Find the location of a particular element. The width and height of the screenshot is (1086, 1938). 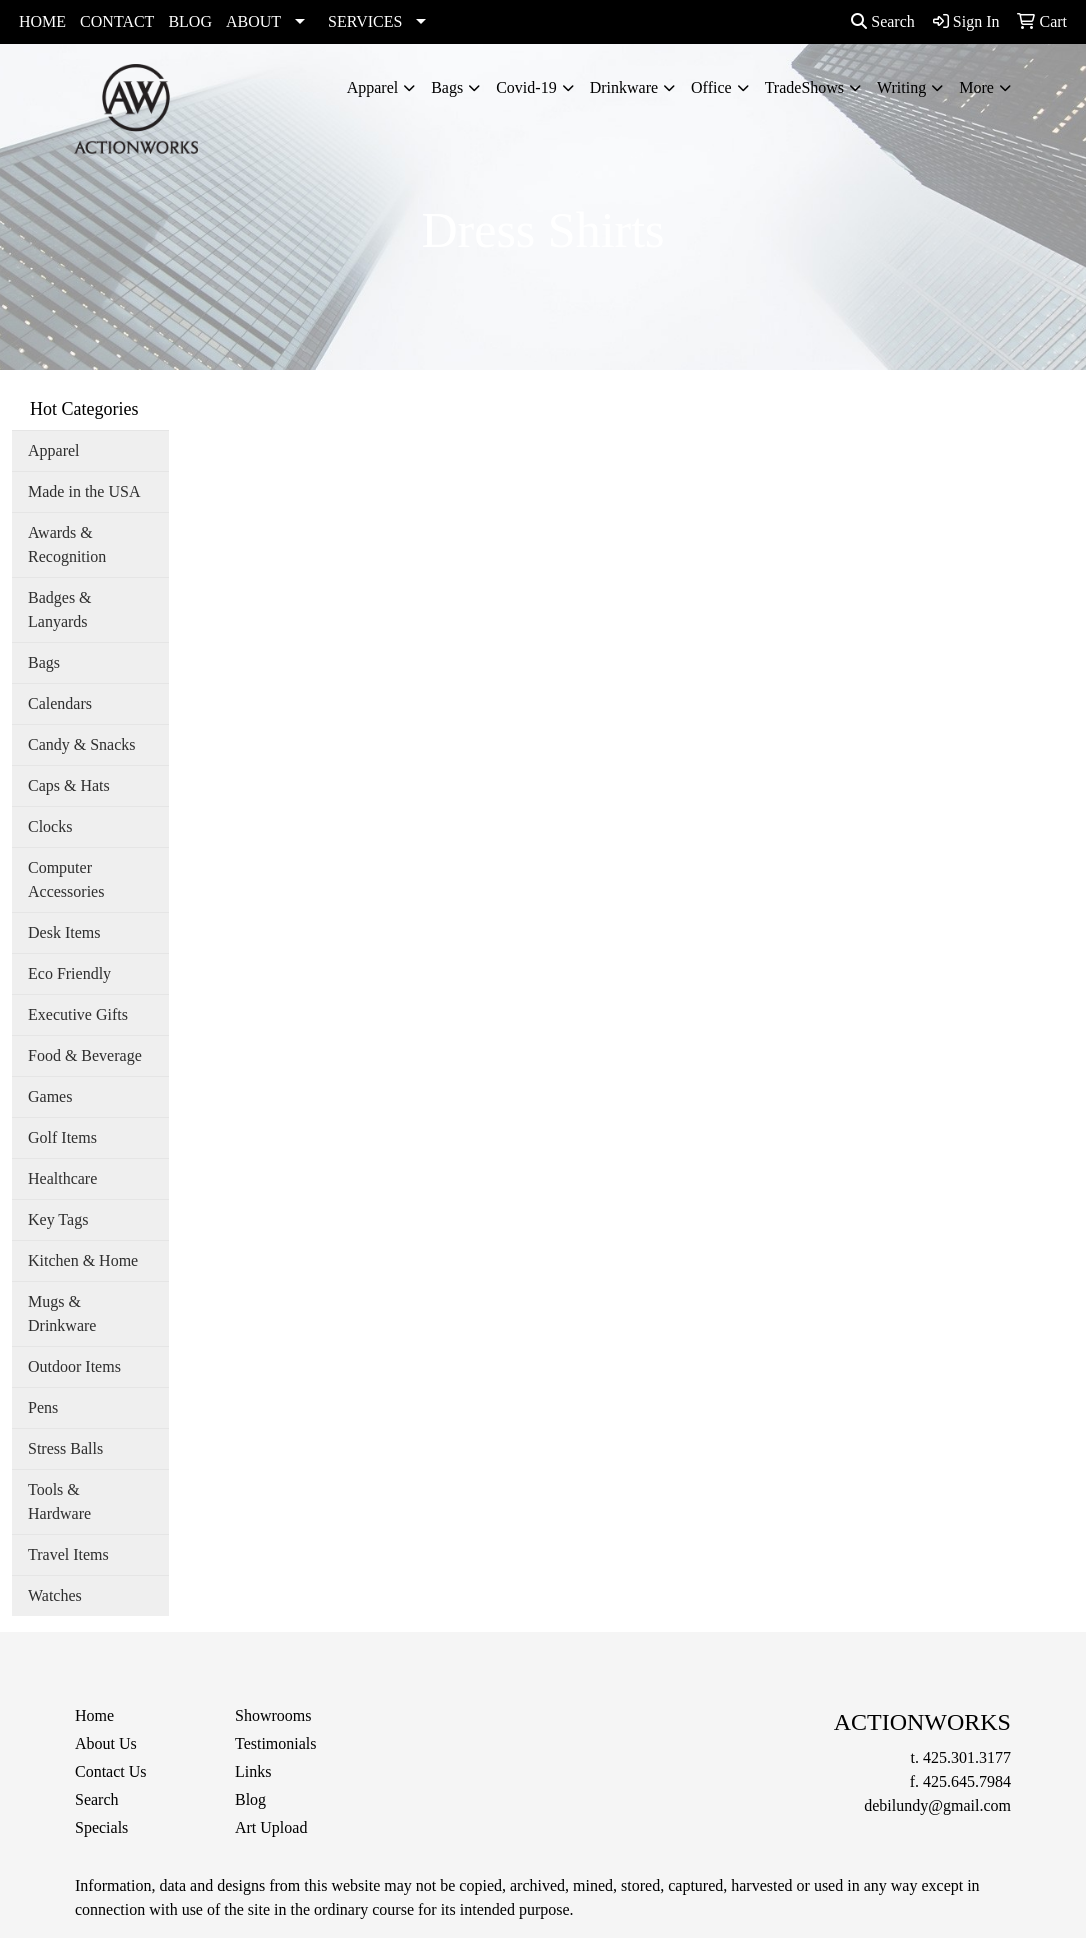

Blog is located at coordinates (250, 1799).